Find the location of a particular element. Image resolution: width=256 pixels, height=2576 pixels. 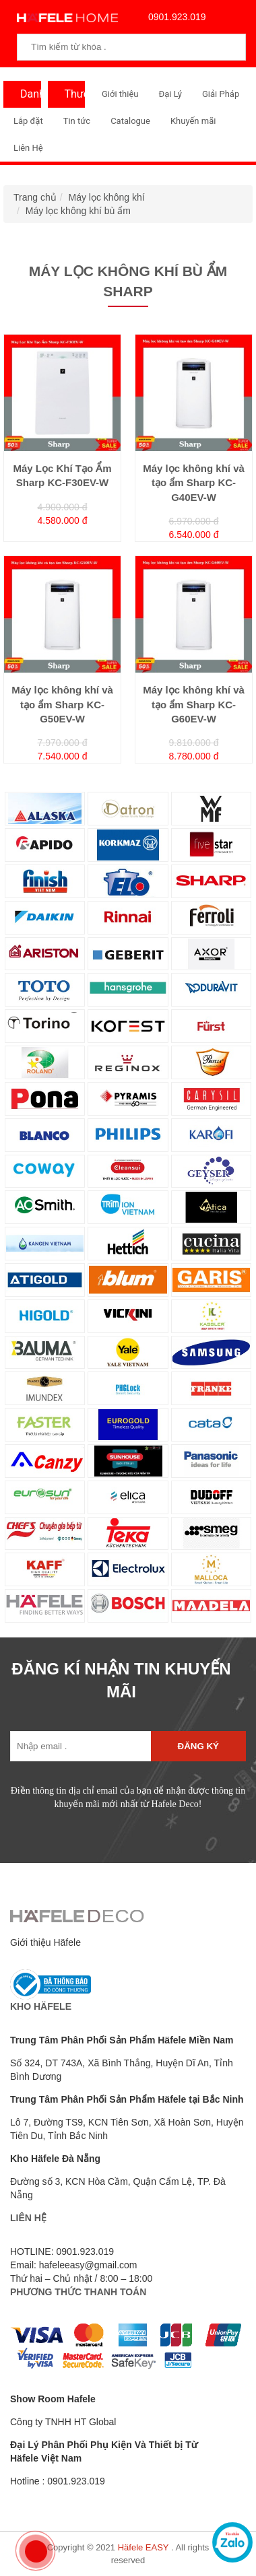

Tin tức is located at coordinates (76, 121).